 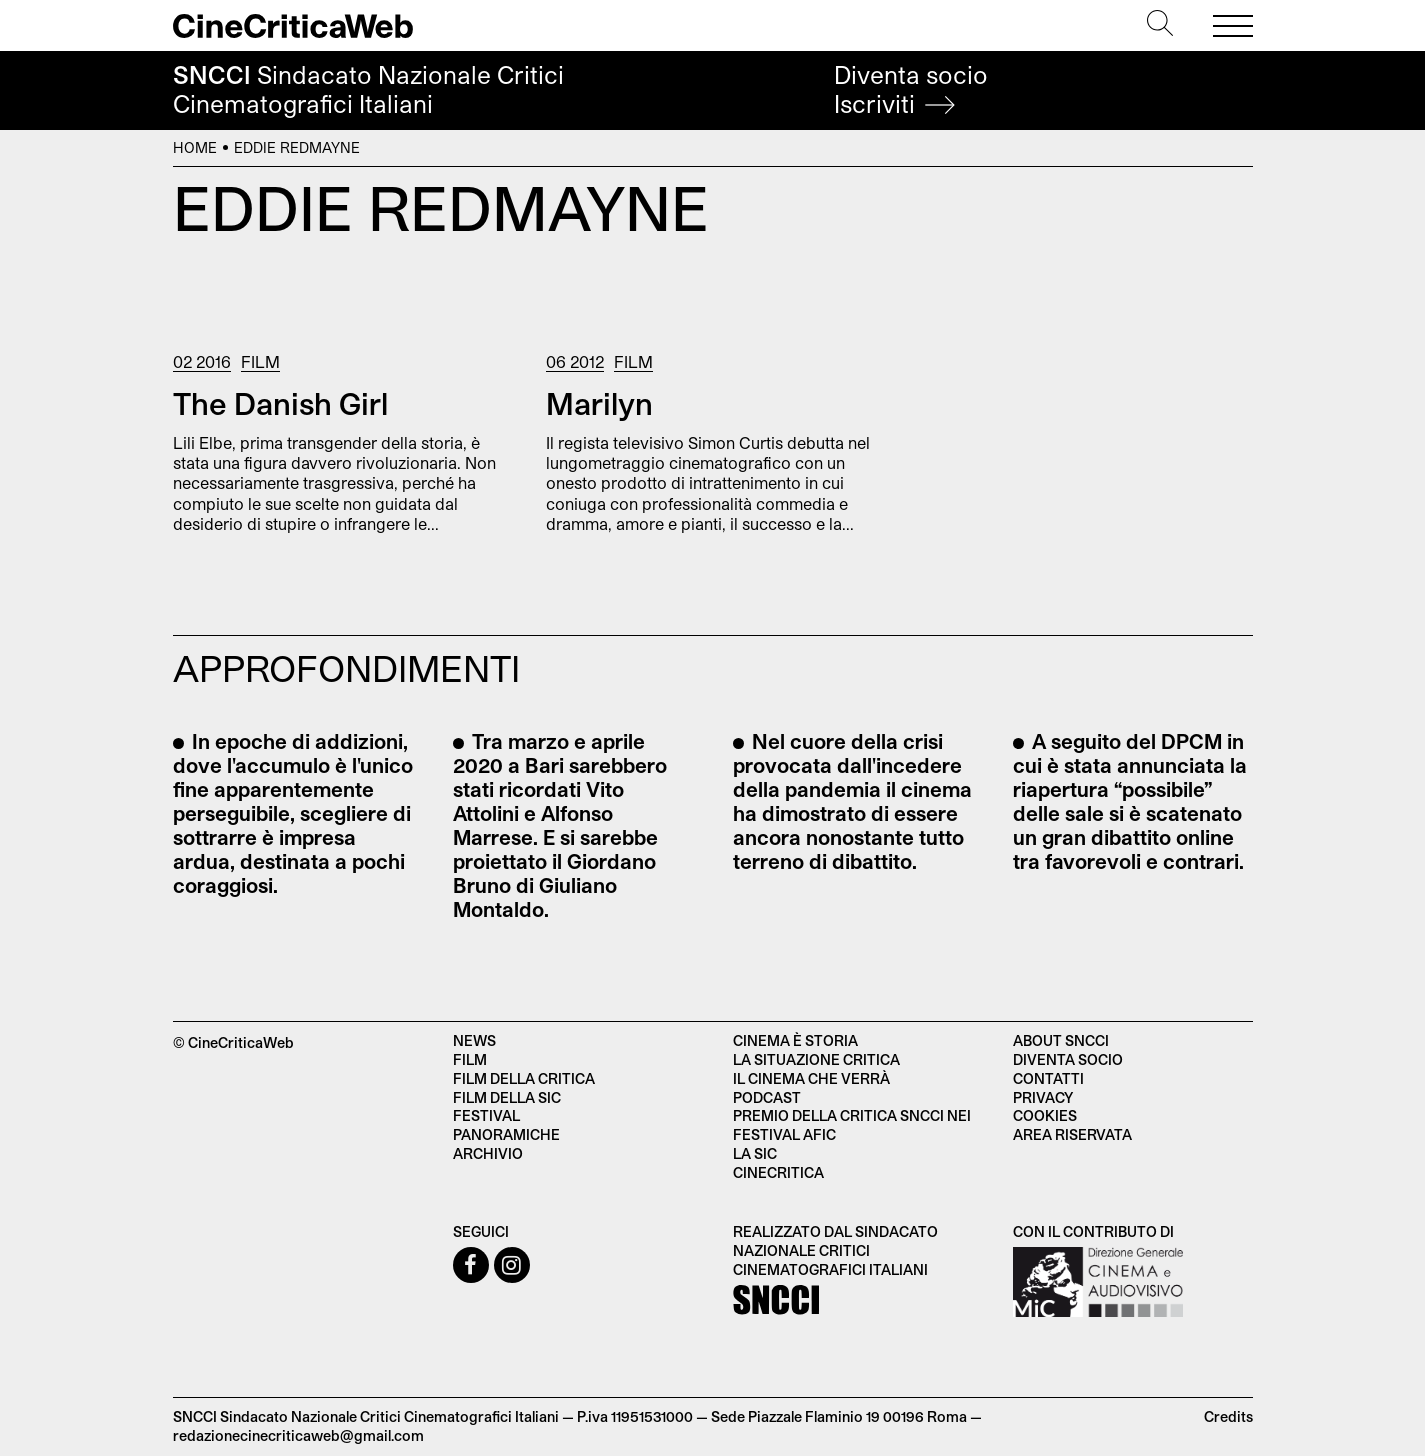 I want to click on Panoramiche, so click(x=506, y=1134).